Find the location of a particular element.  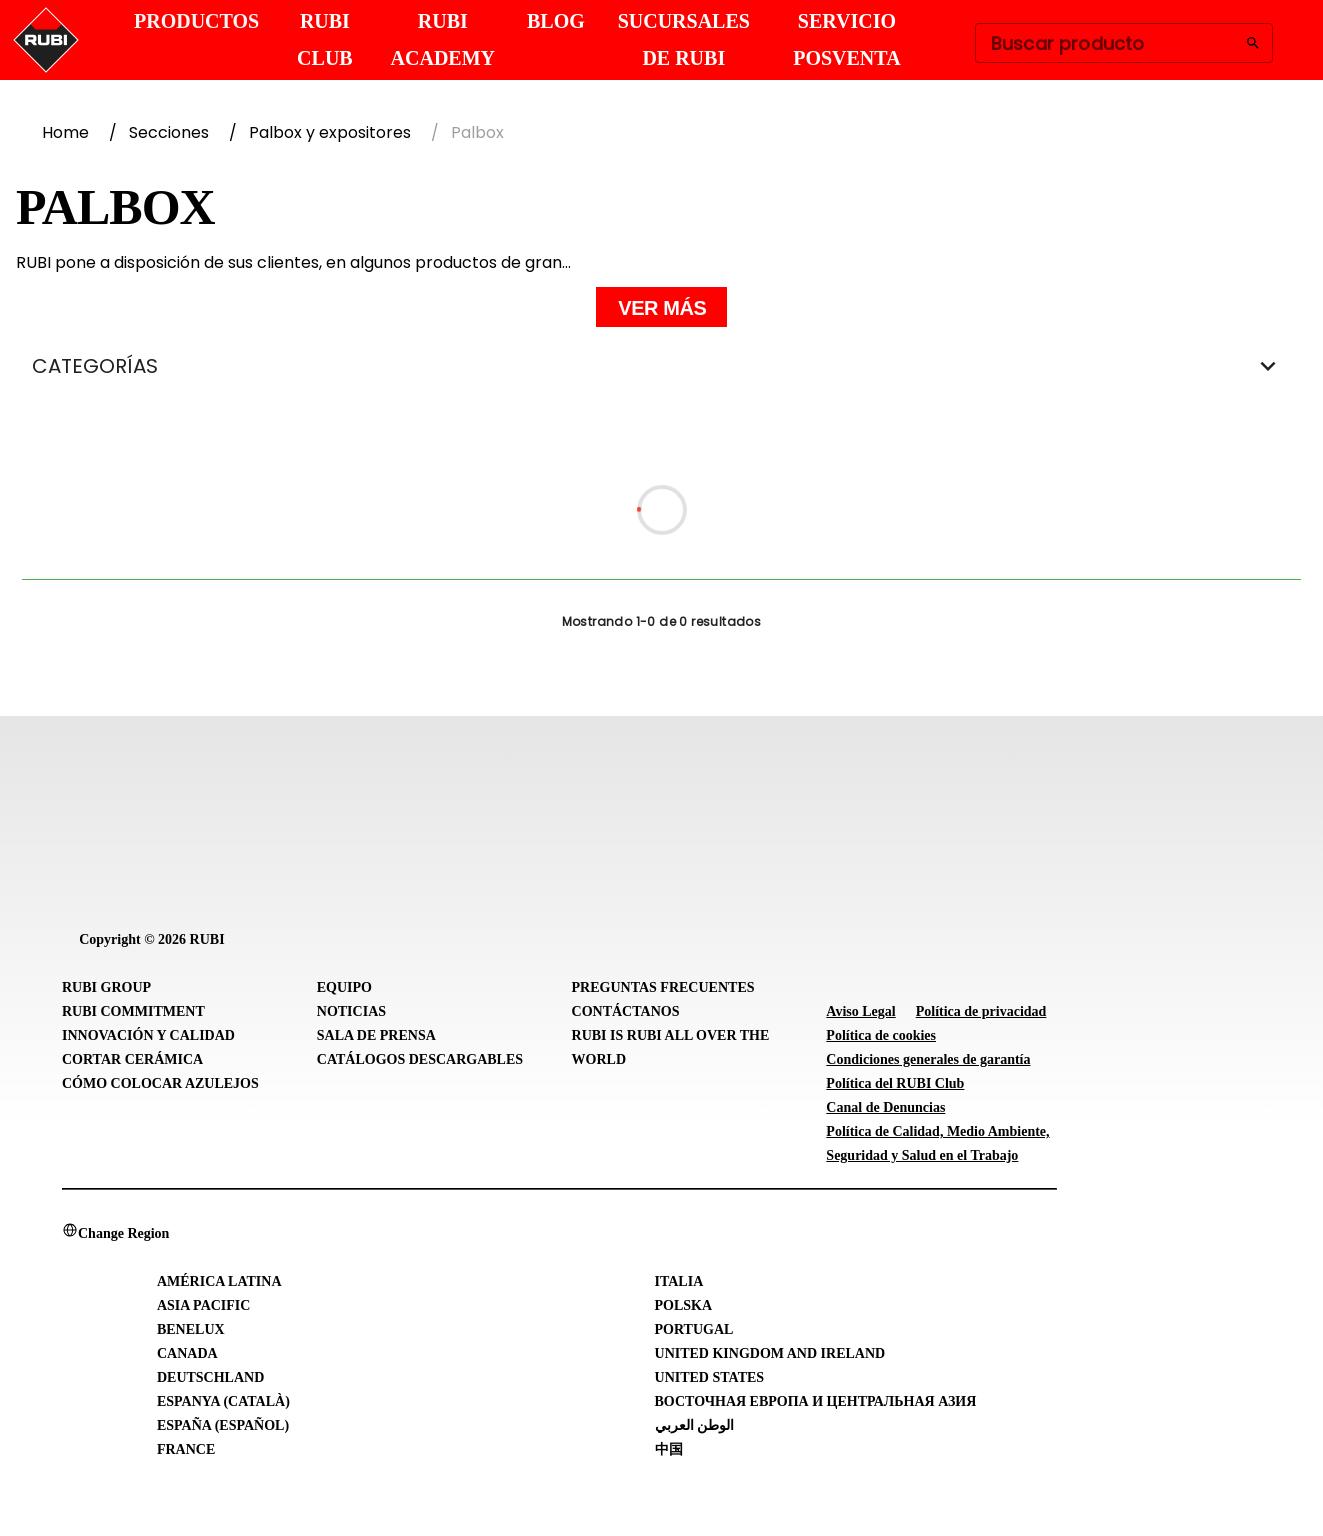

Cómo colocar azulejos is located at coordinates (160, 1083).